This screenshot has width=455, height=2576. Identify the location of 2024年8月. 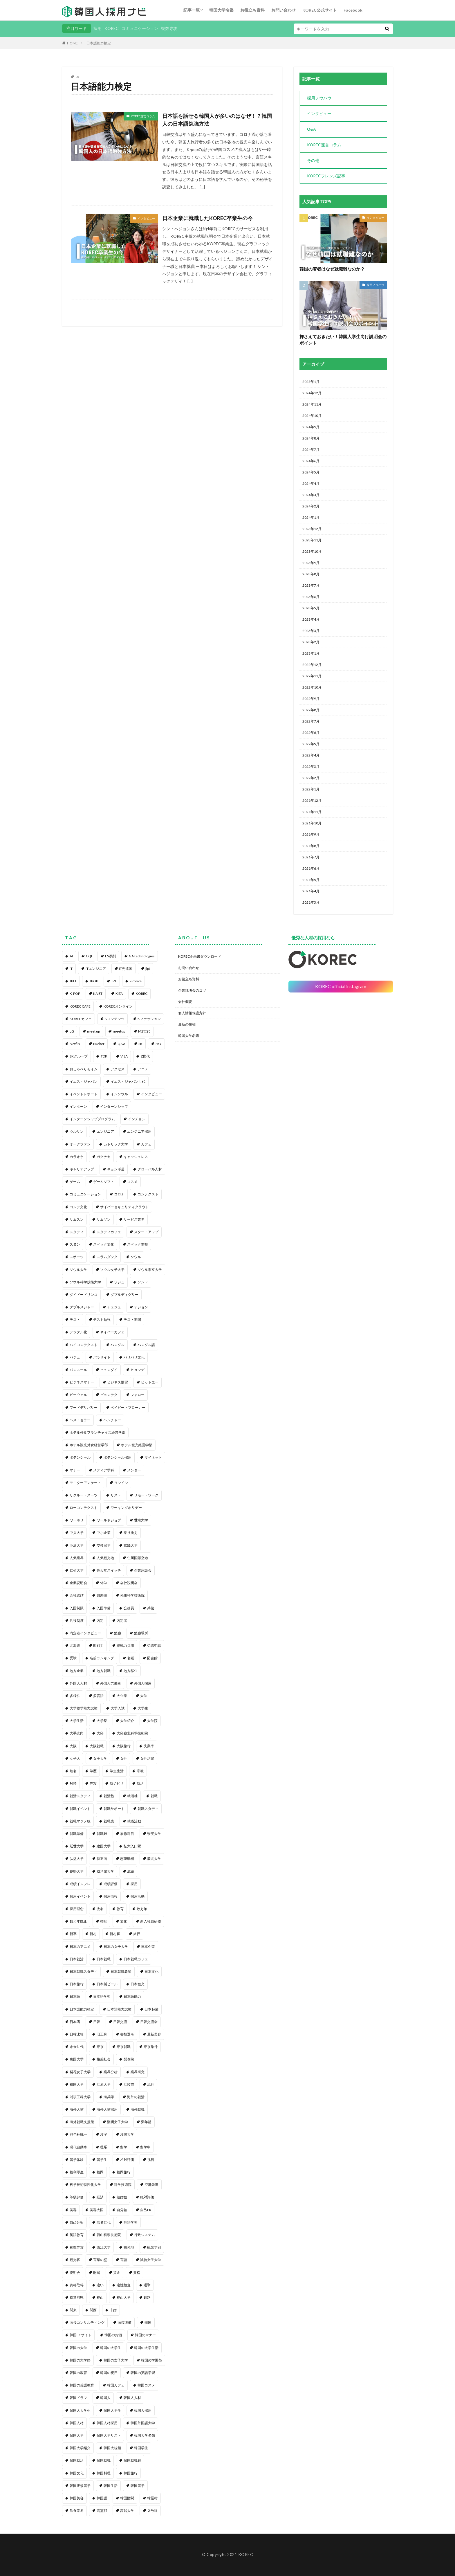
(310, 439).